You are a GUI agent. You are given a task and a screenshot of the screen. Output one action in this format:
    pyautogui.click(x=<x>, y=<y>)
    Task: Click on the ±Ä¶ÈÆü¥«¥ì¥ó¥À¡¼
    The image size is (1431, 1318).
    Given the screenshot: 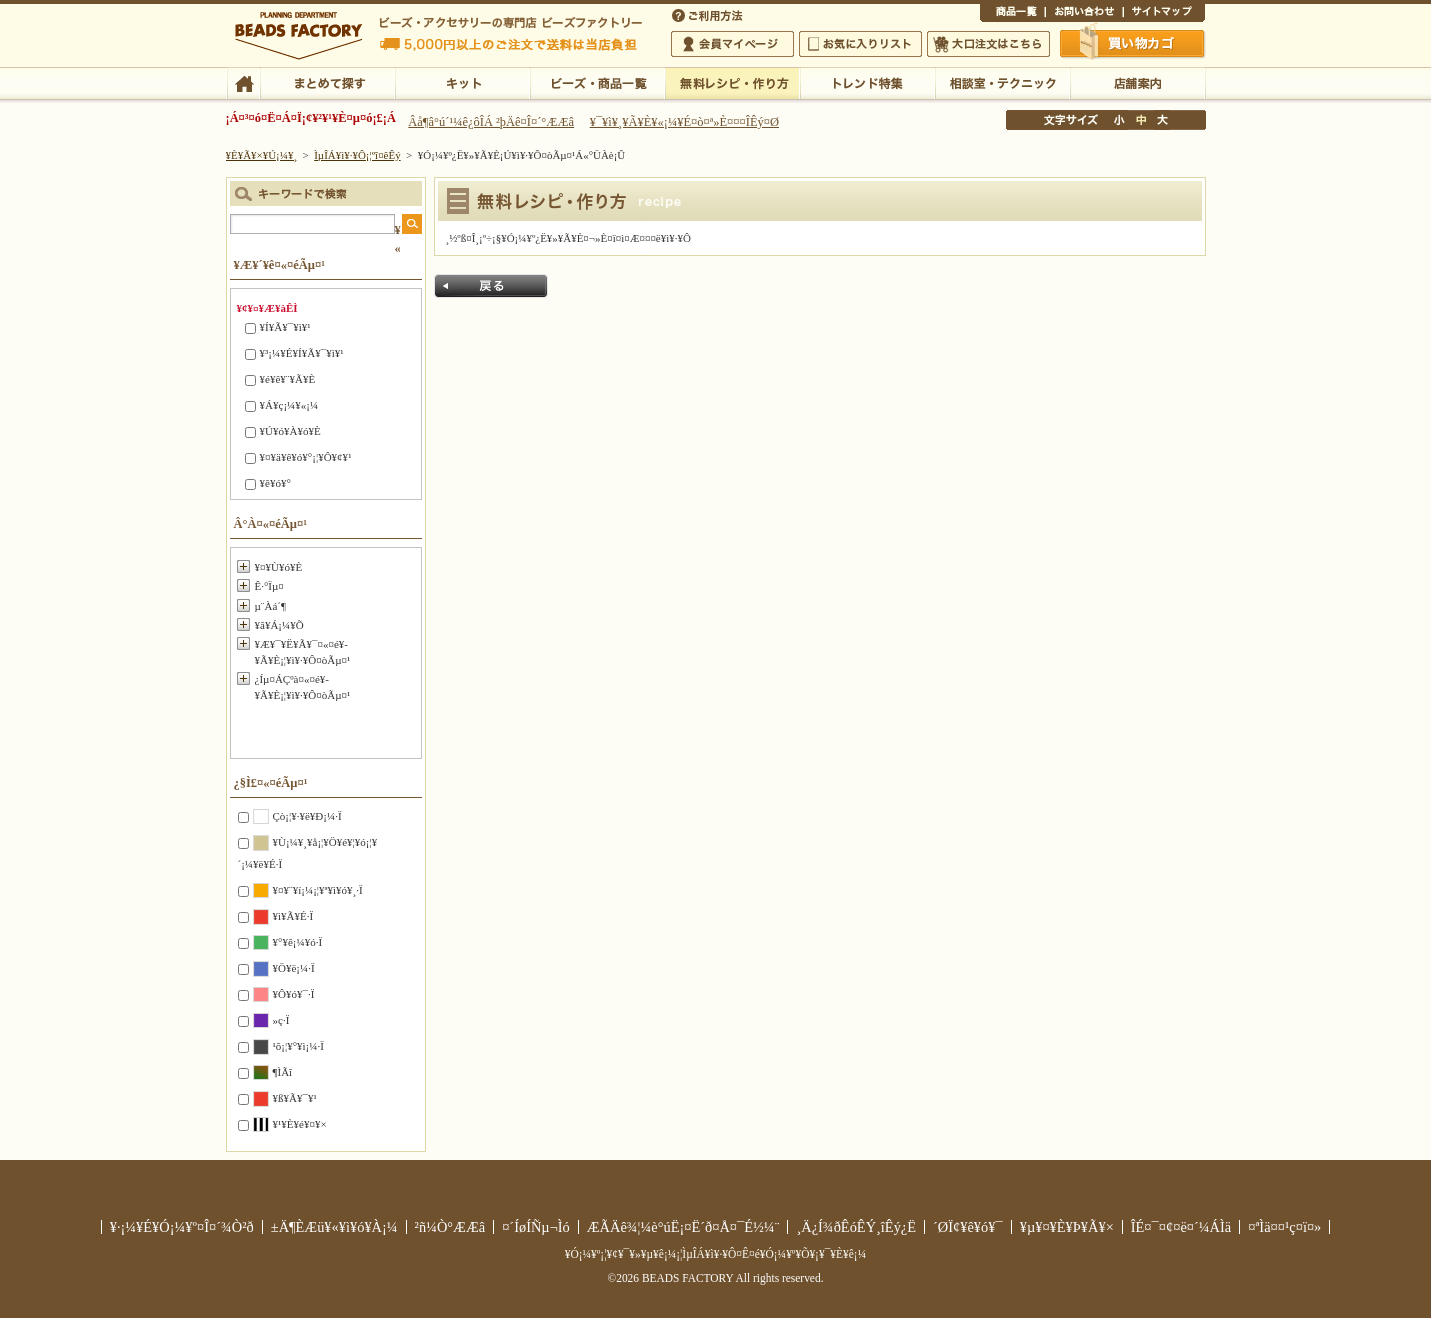 What is the action you would take?
    pyautogui.click(x=334, y=1227)
    